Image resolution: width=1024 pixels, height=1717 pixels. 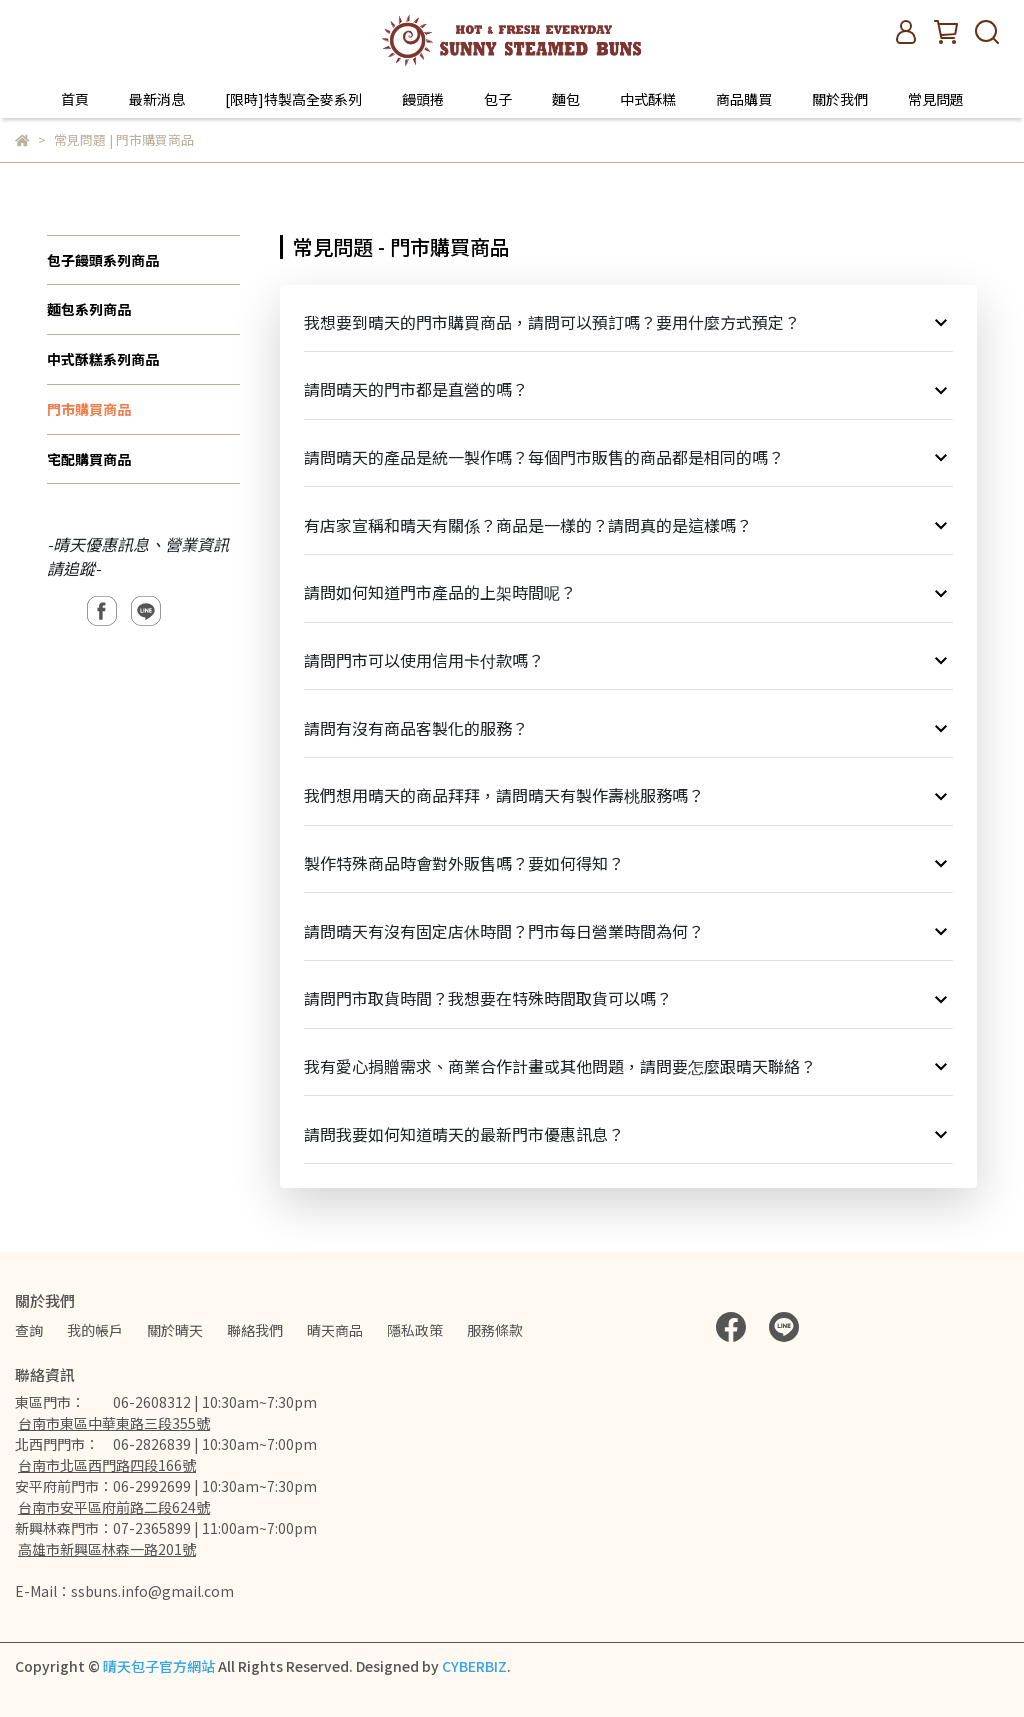 I want to click on 請問有沒有商品客製化的服務？, so click(x=629, y=727).